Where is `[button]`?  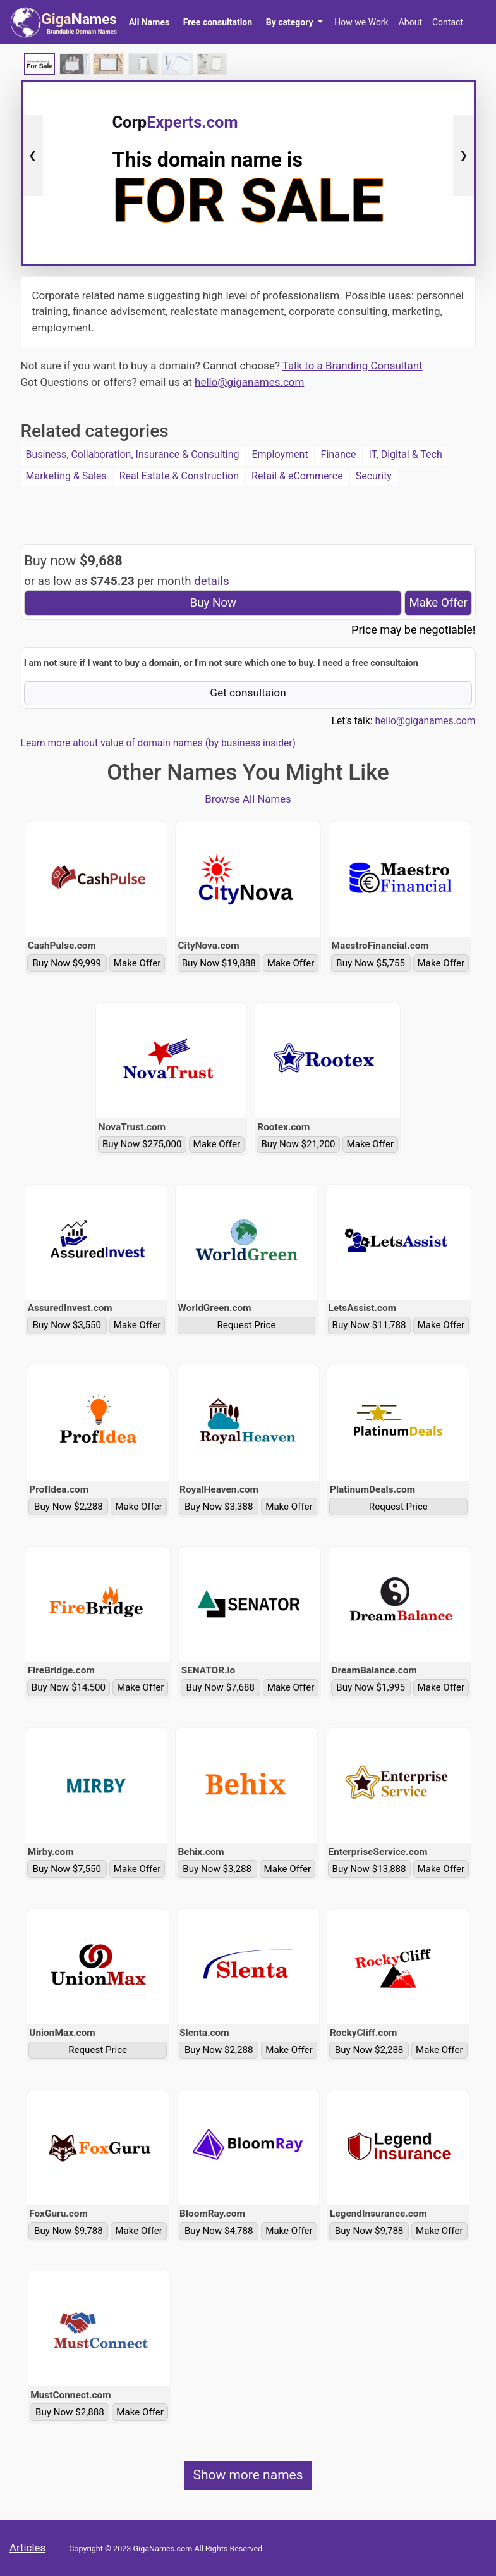 [button] is located at coordinates (294, 22).